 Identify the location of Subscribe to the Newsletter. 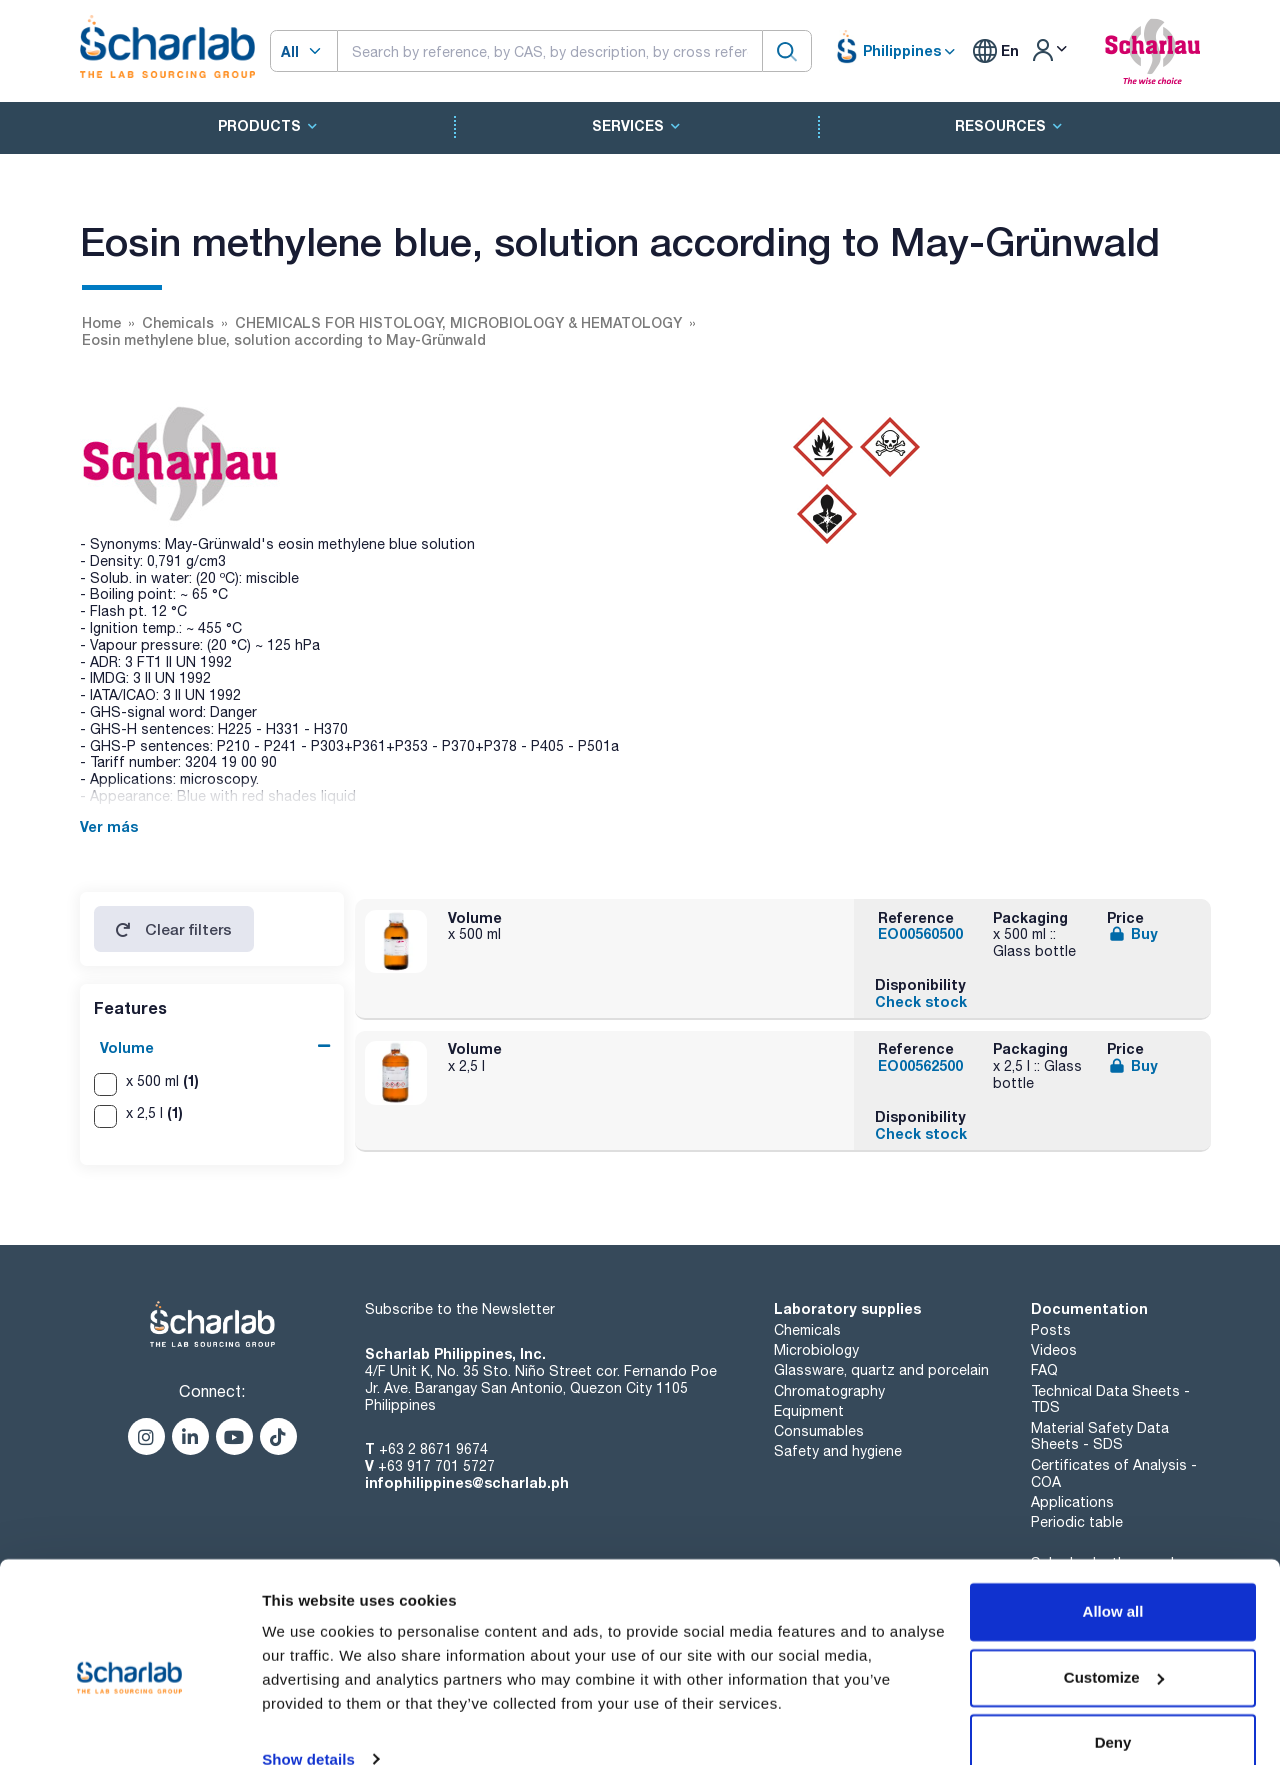
(460, 1309).